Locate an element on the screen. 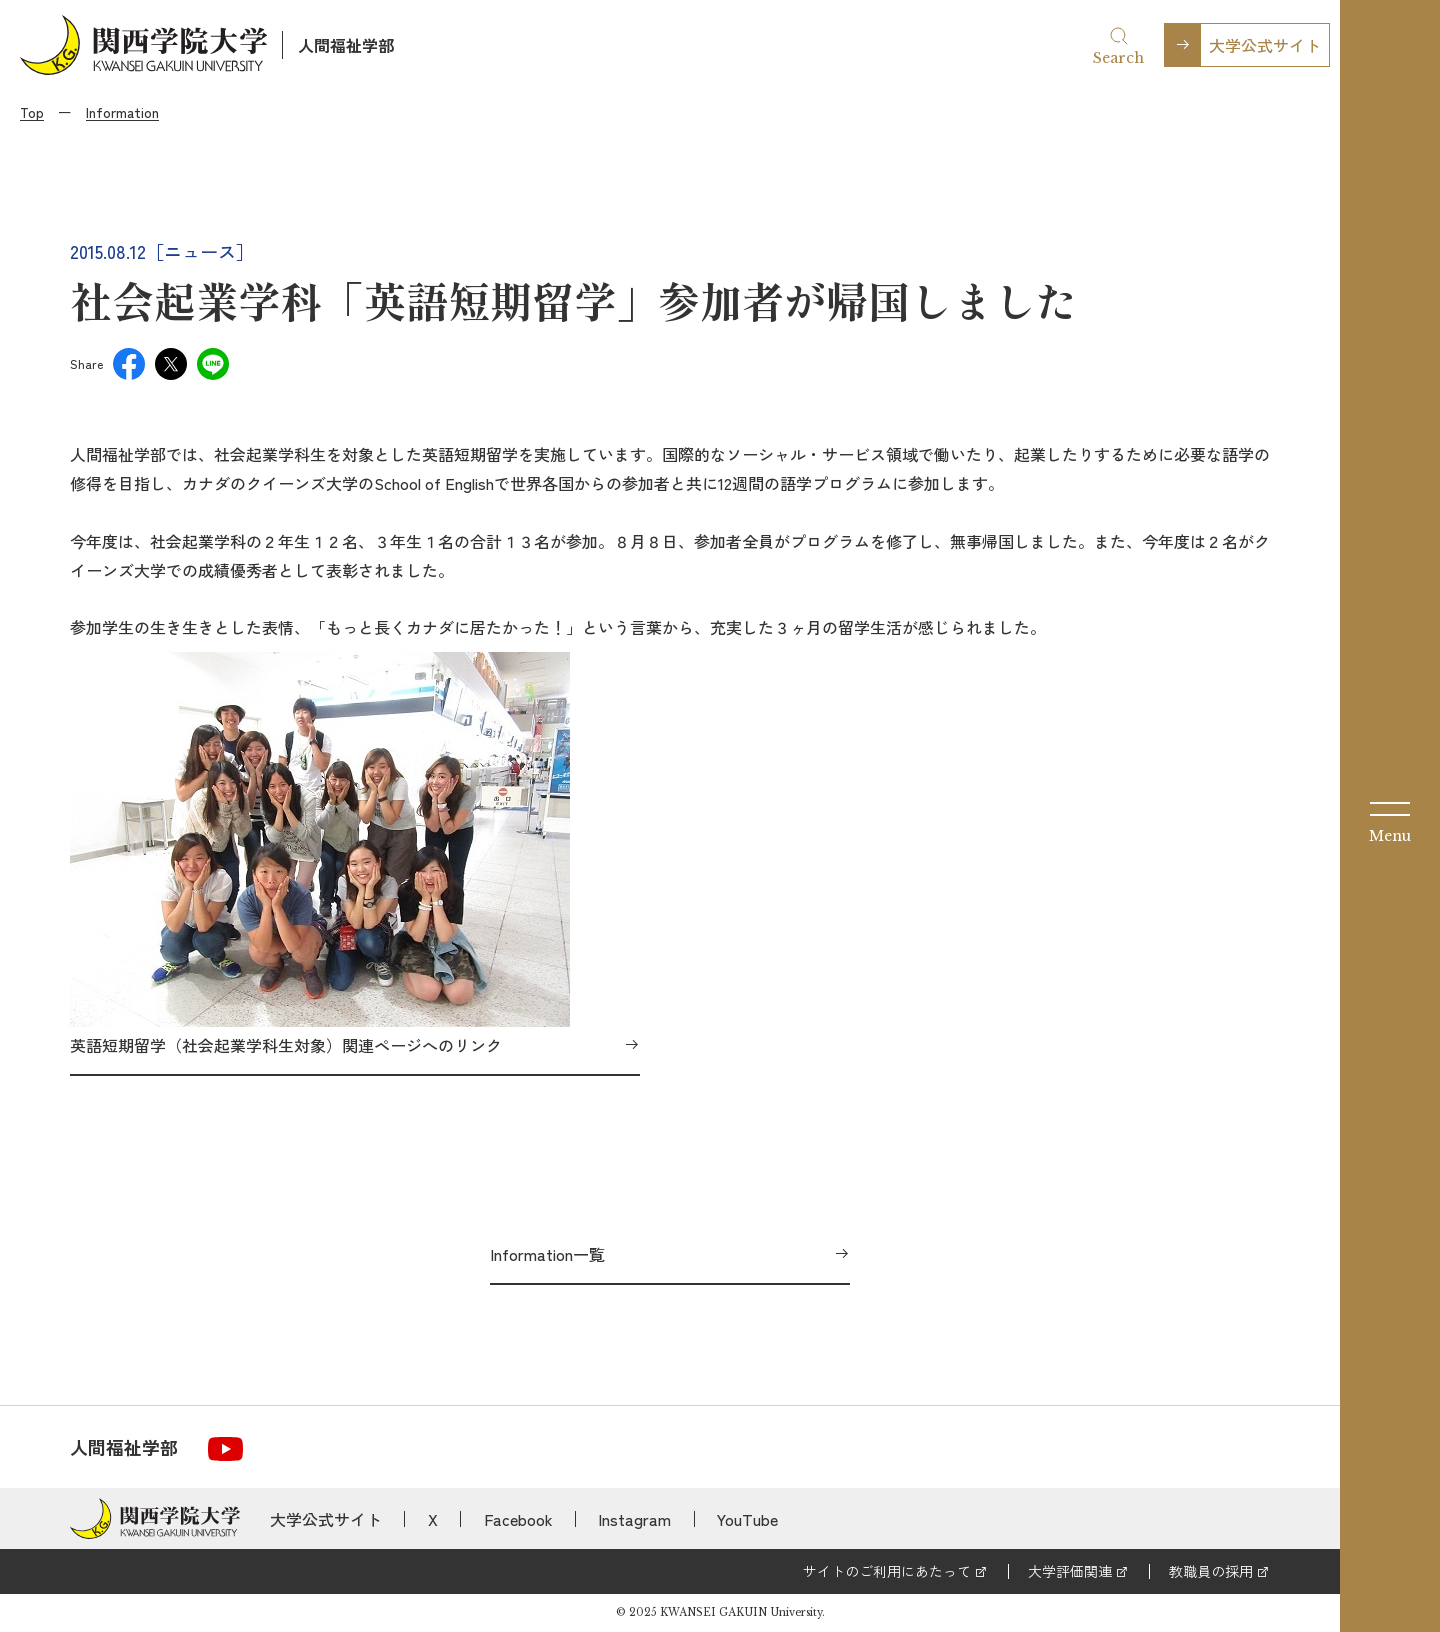 This screenshot has width=1440, height=1632. 英語短期留学（社会起業学科生対象）関連ページへのリンク is located at coordinates (286, 1045).